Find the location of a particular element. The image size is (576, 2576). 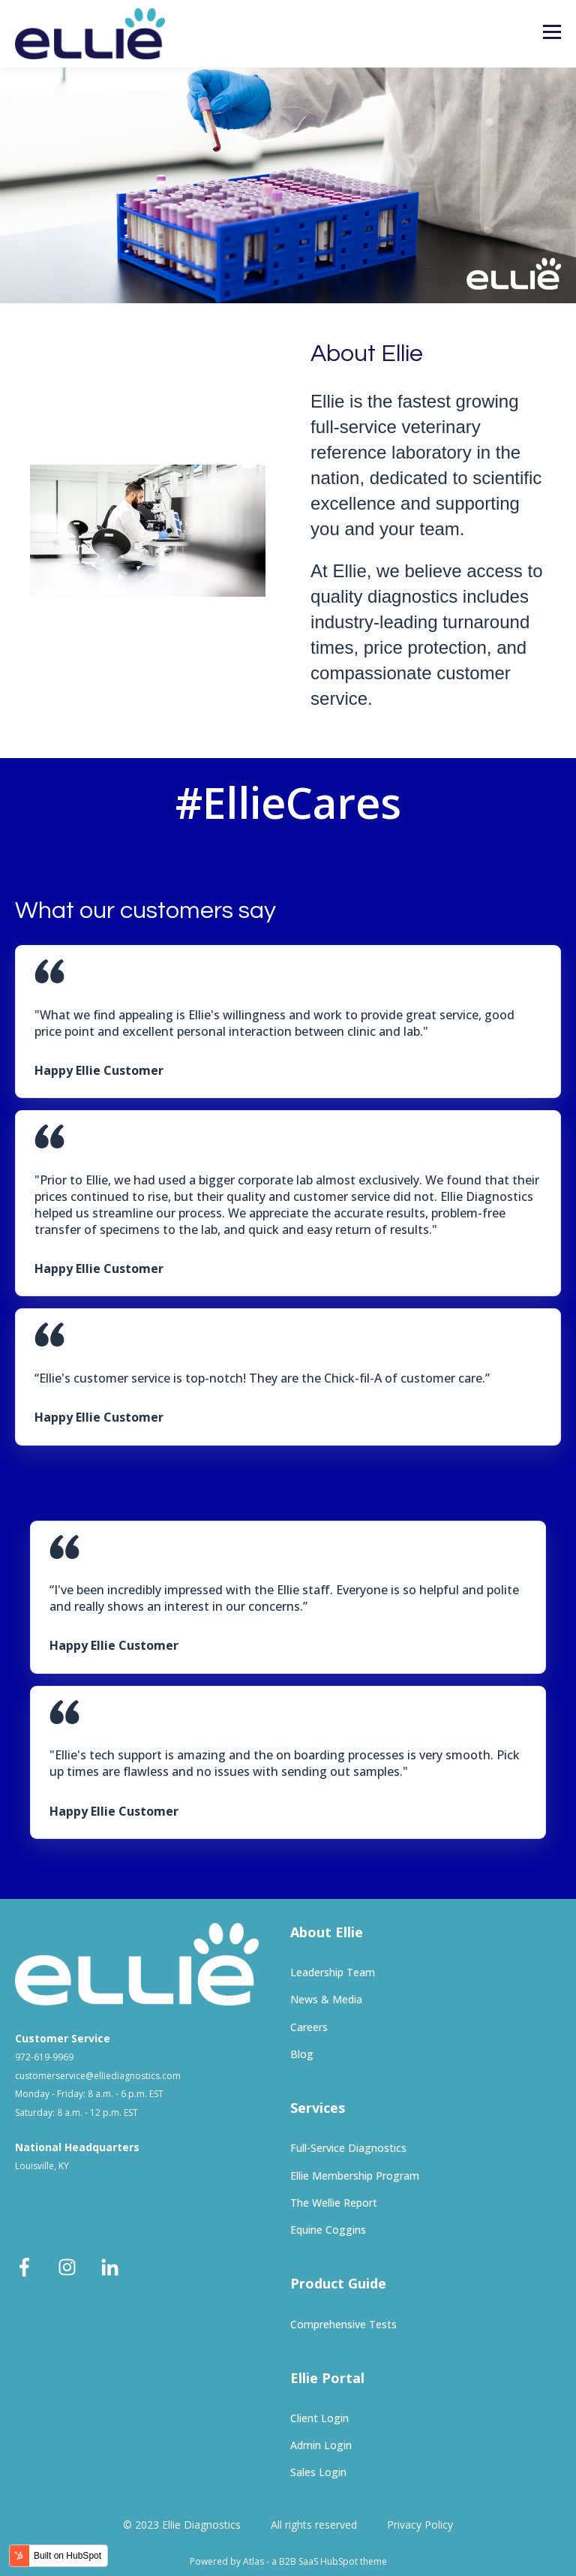

Blog is located at coordinates (302, 2054).